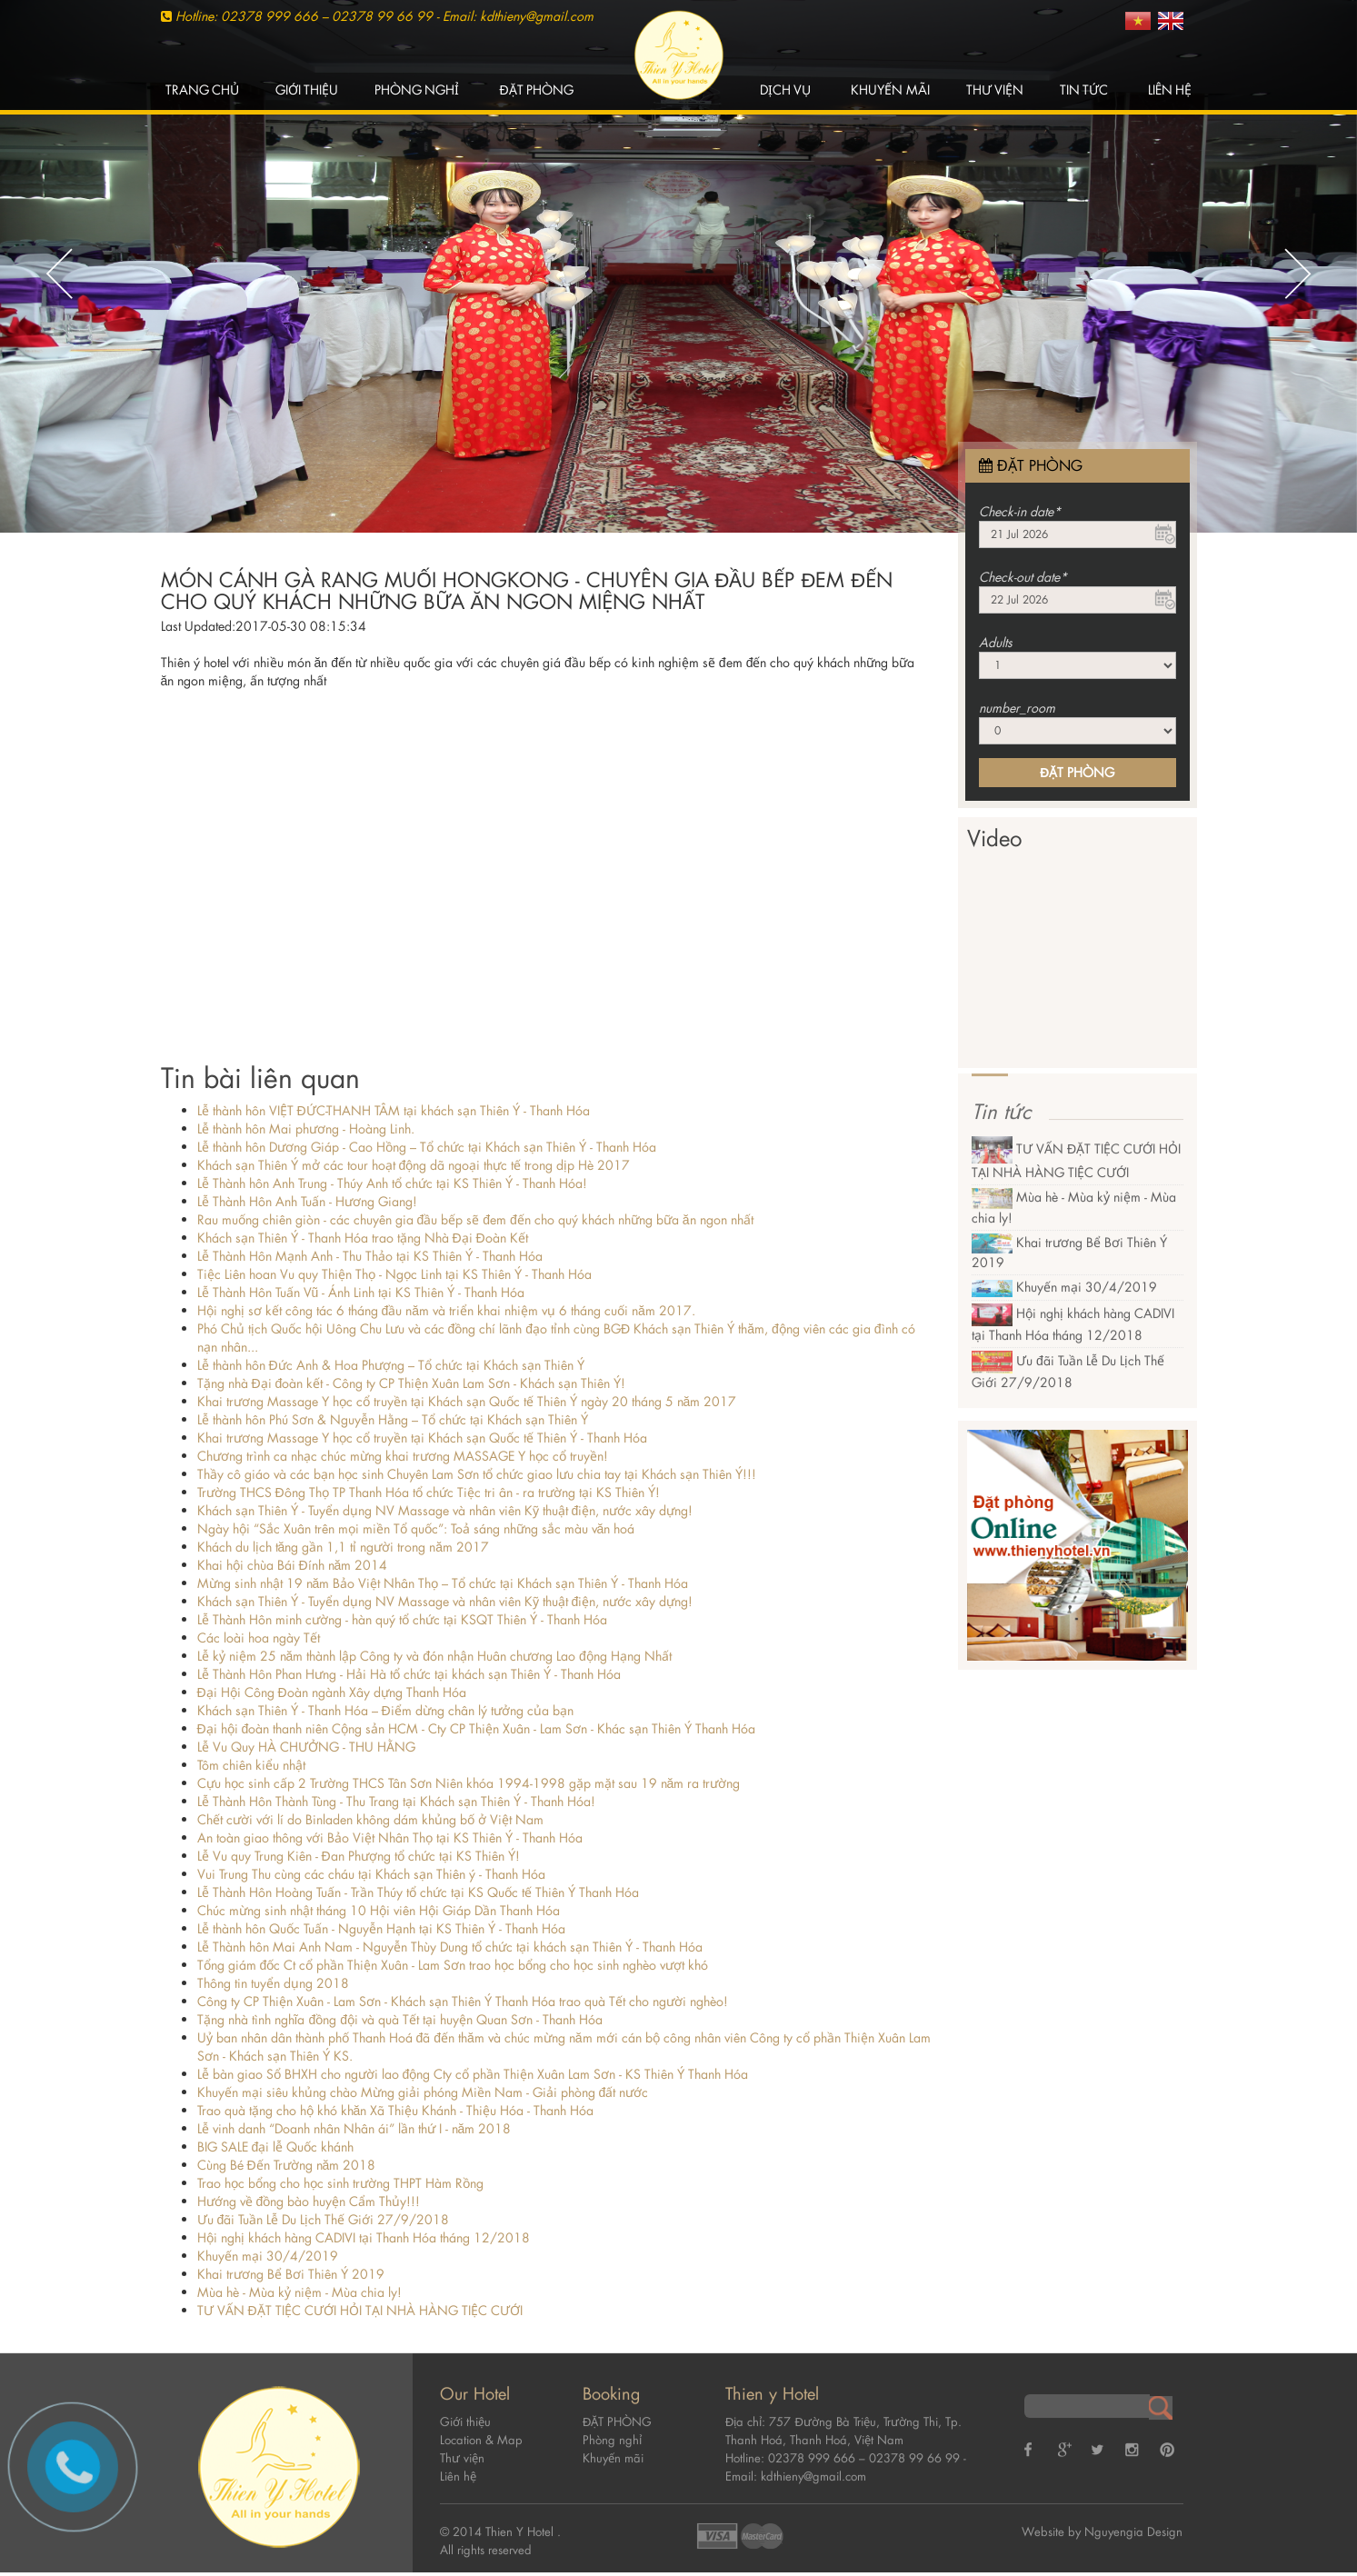 This screenshot has width=1357, height=2576. What do you see at coordinates (1023, 576) in the screenshot?
I see `Check-out date*` at bounding box center [1023, 576].